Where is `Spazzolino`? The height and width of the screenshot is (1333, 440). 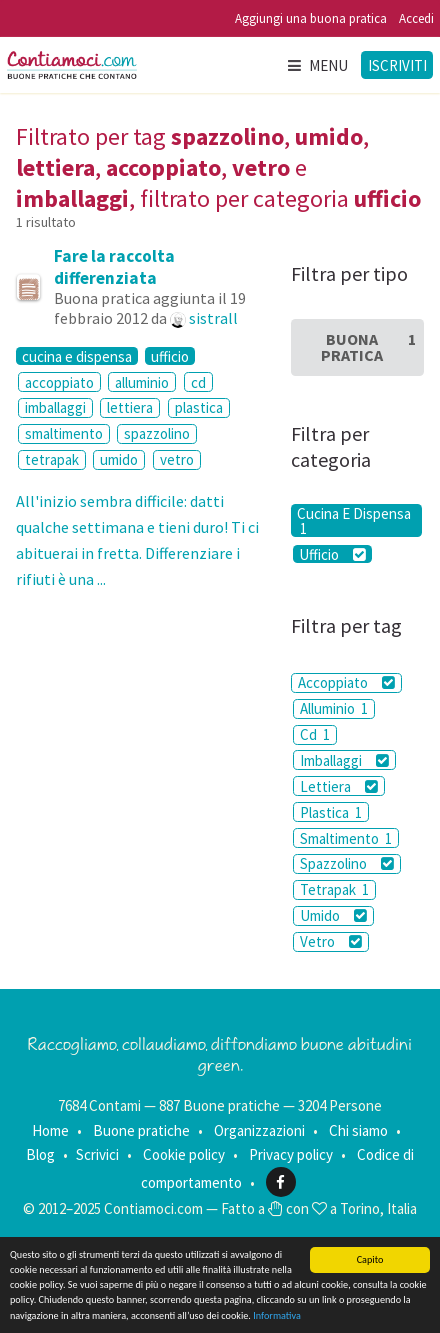
Spazzolino is located at coordinates (347, 863).